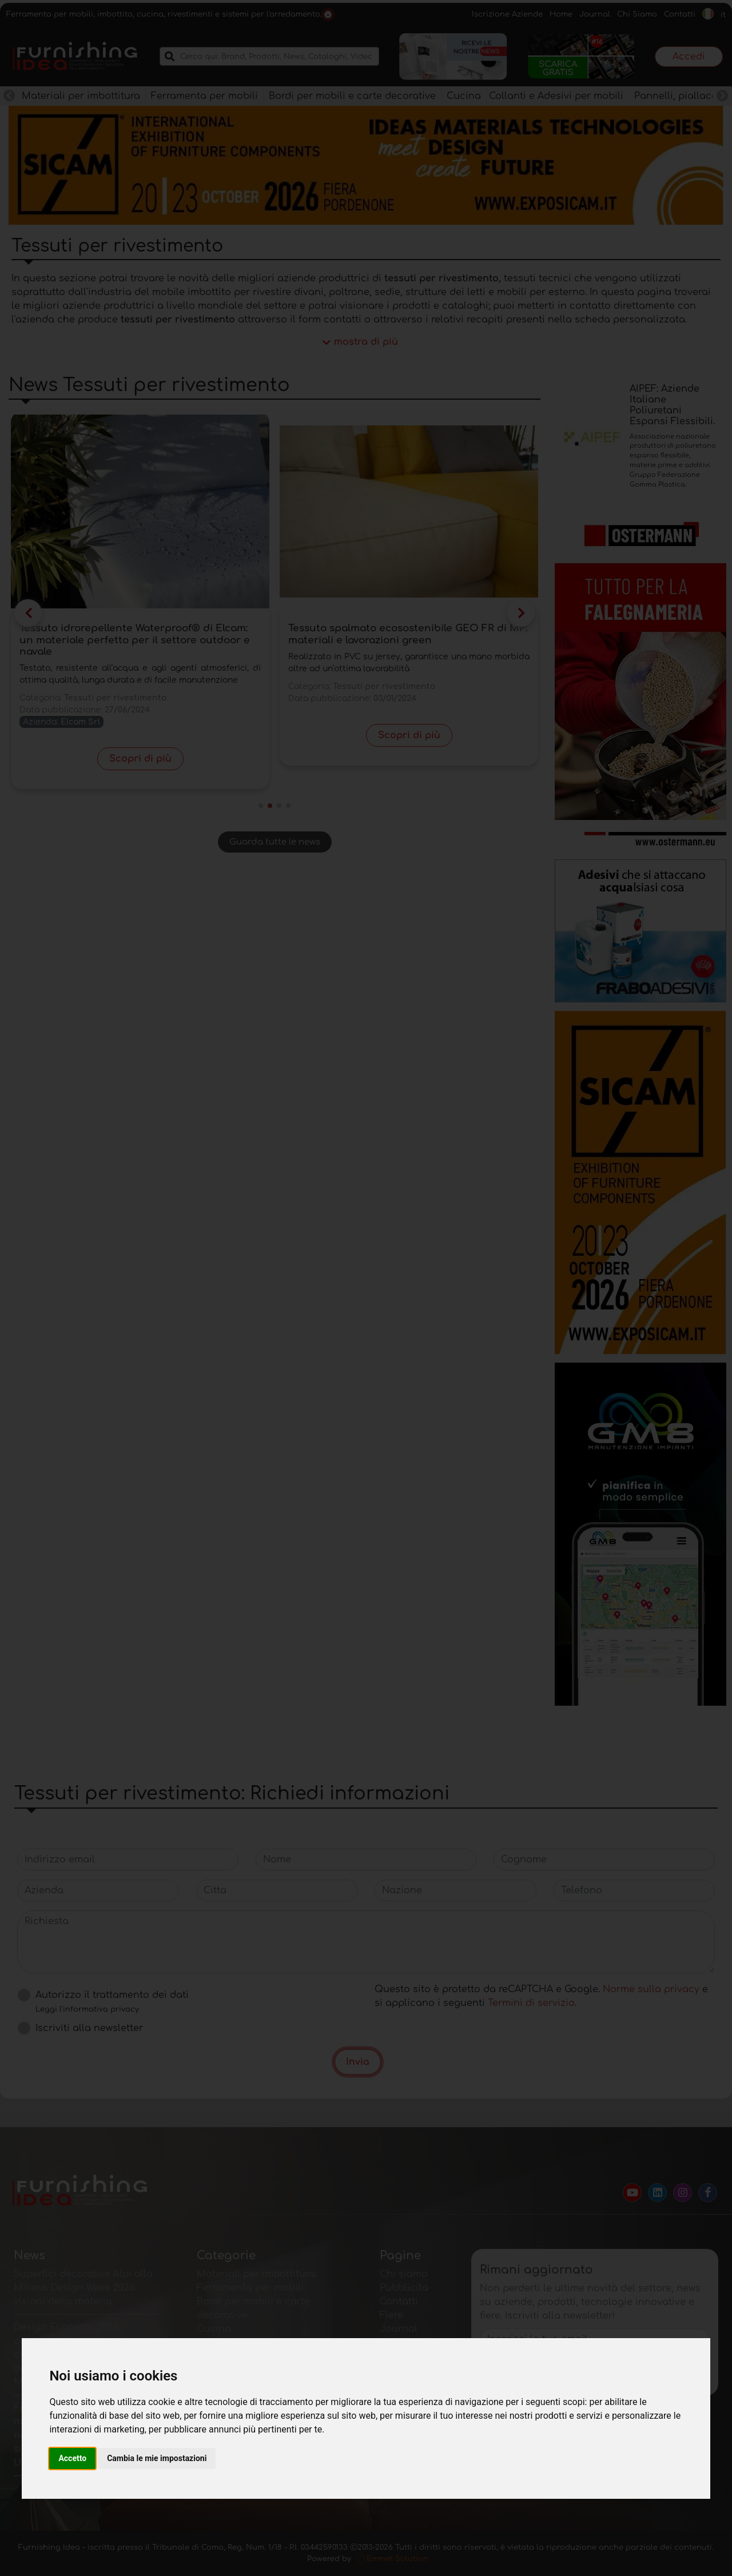  What do you see at coordinates (72, 2458) in the screenshot?
I see `Accetto [button]` at bounding box center [72, 2458].